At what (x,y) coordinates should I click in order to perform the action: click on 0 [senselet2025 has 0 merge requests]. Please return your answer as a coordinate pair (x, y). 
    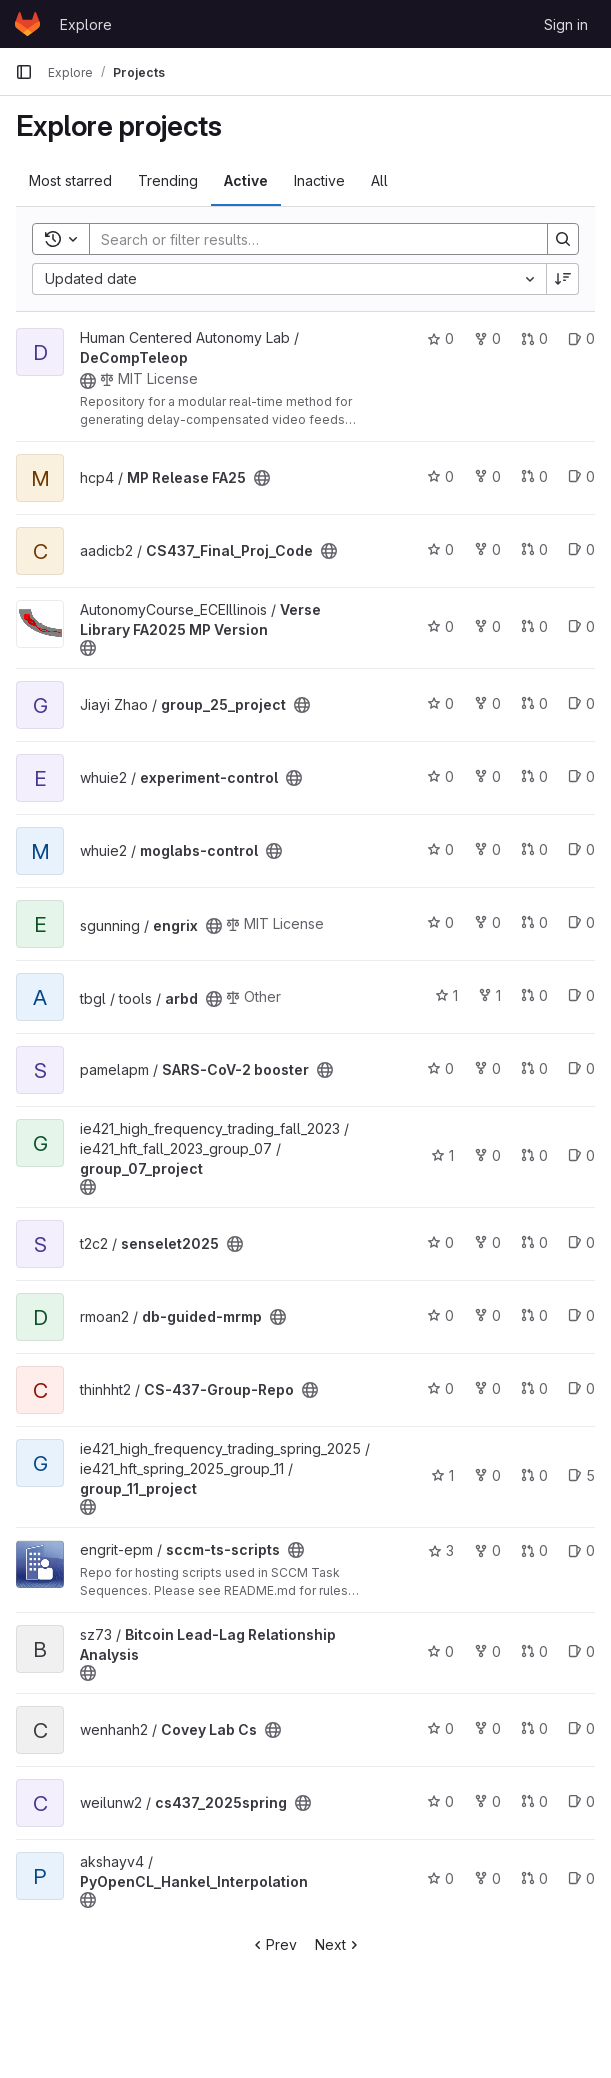
    Looking at the image, I should click on (534, 1242).